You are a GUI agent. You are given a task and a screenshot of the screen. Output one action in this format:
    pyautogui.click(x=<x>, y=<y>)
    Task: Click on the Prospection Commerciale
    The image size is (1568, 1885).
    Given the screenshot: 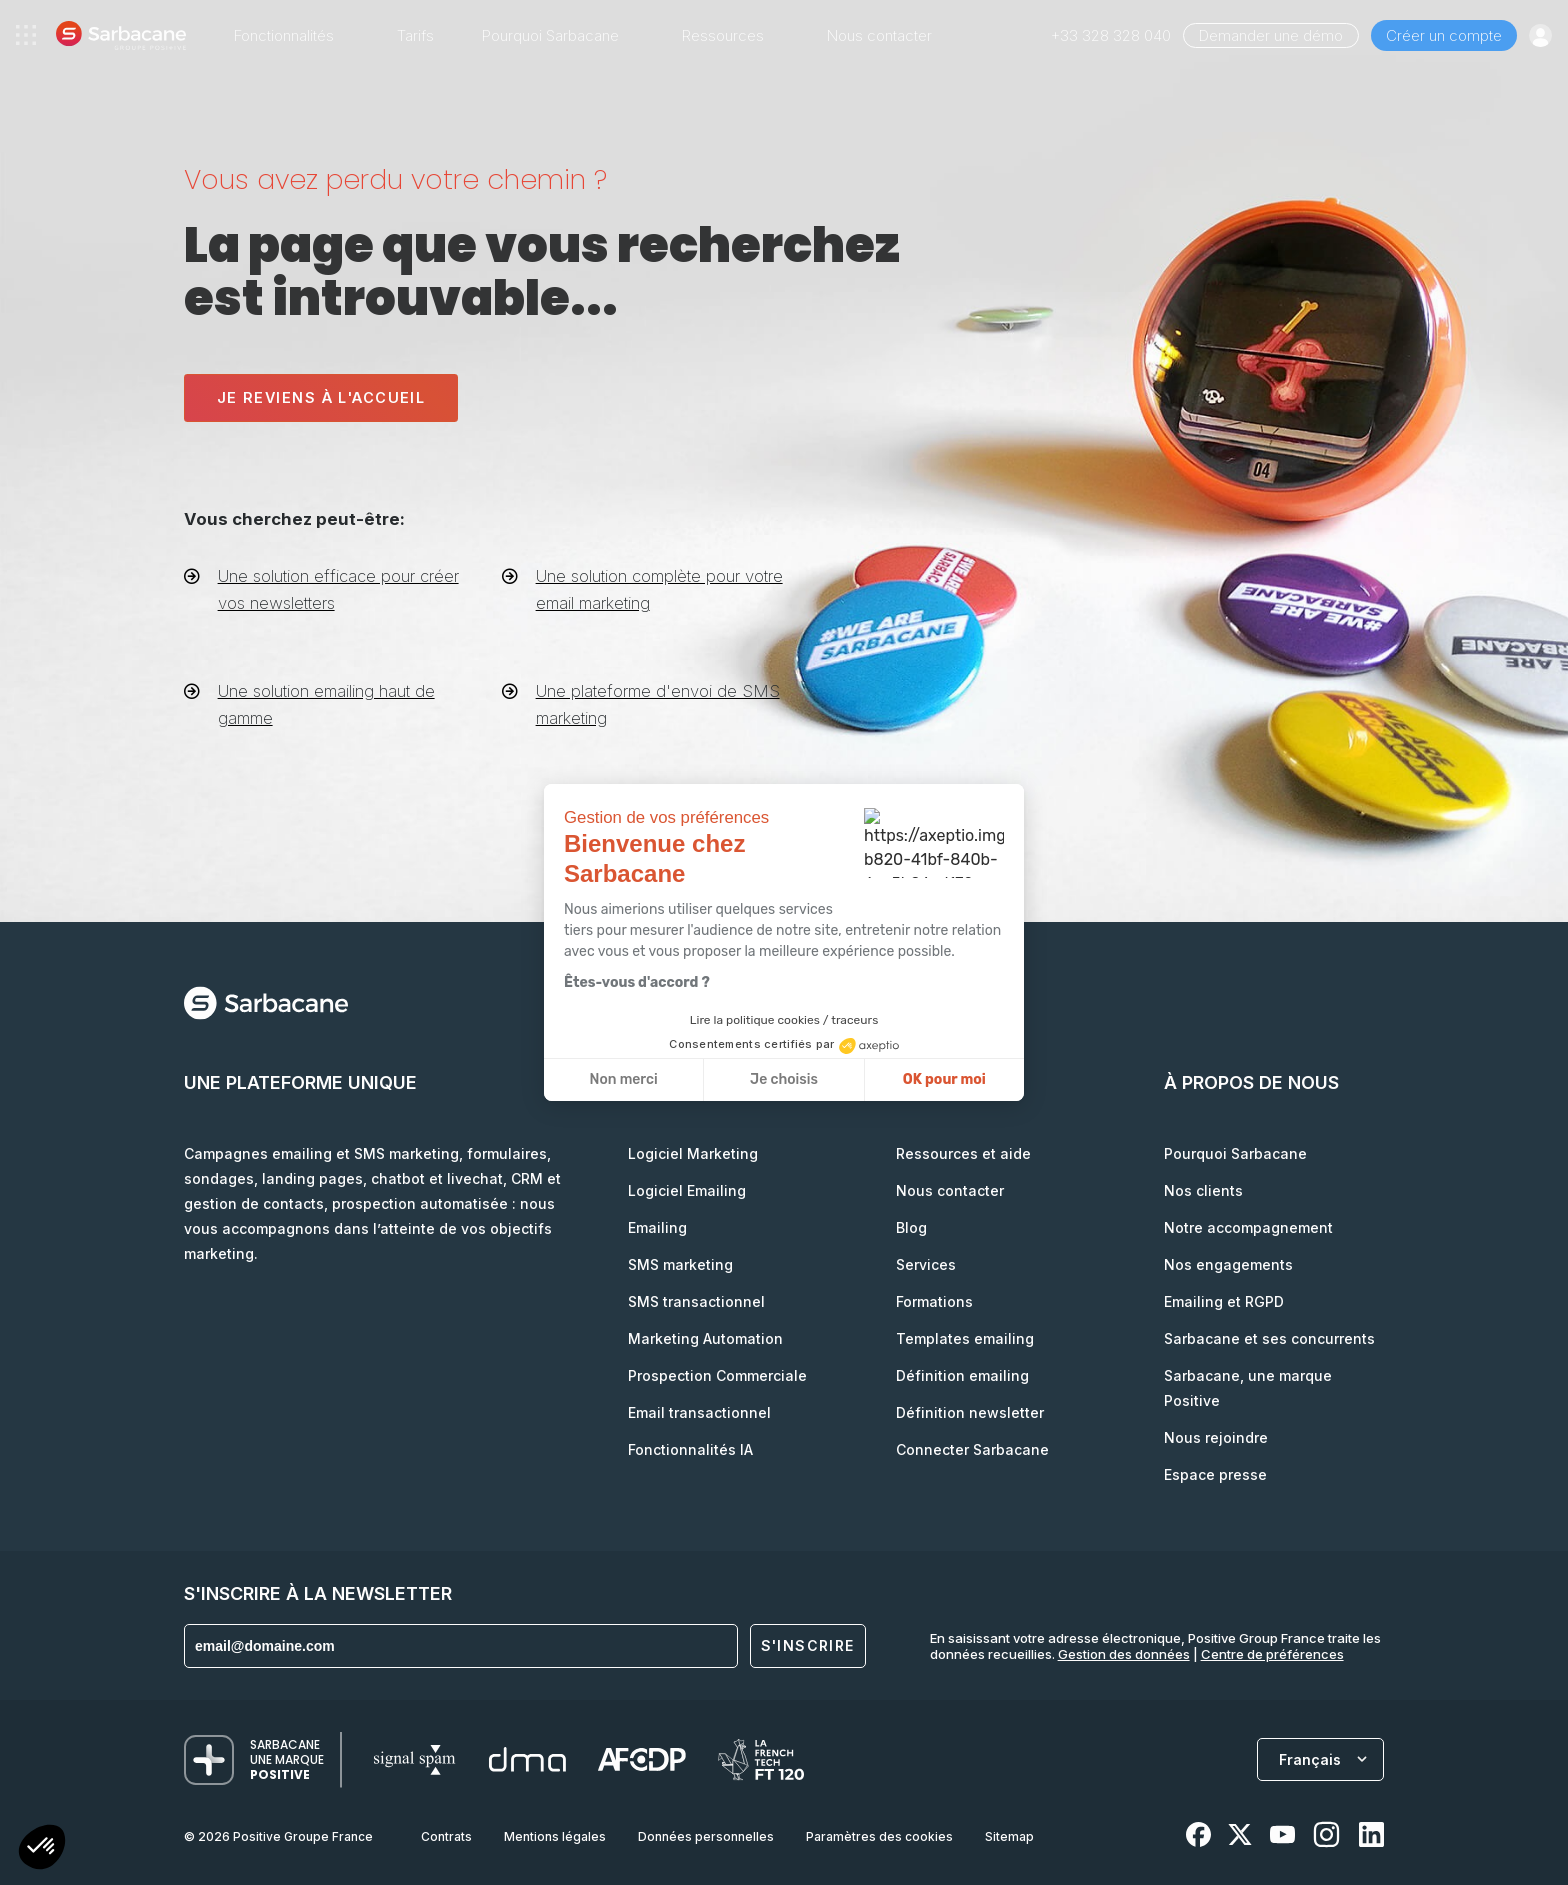 What is the action you would take?
    pyautogui.click(x=717, y=1375)
    